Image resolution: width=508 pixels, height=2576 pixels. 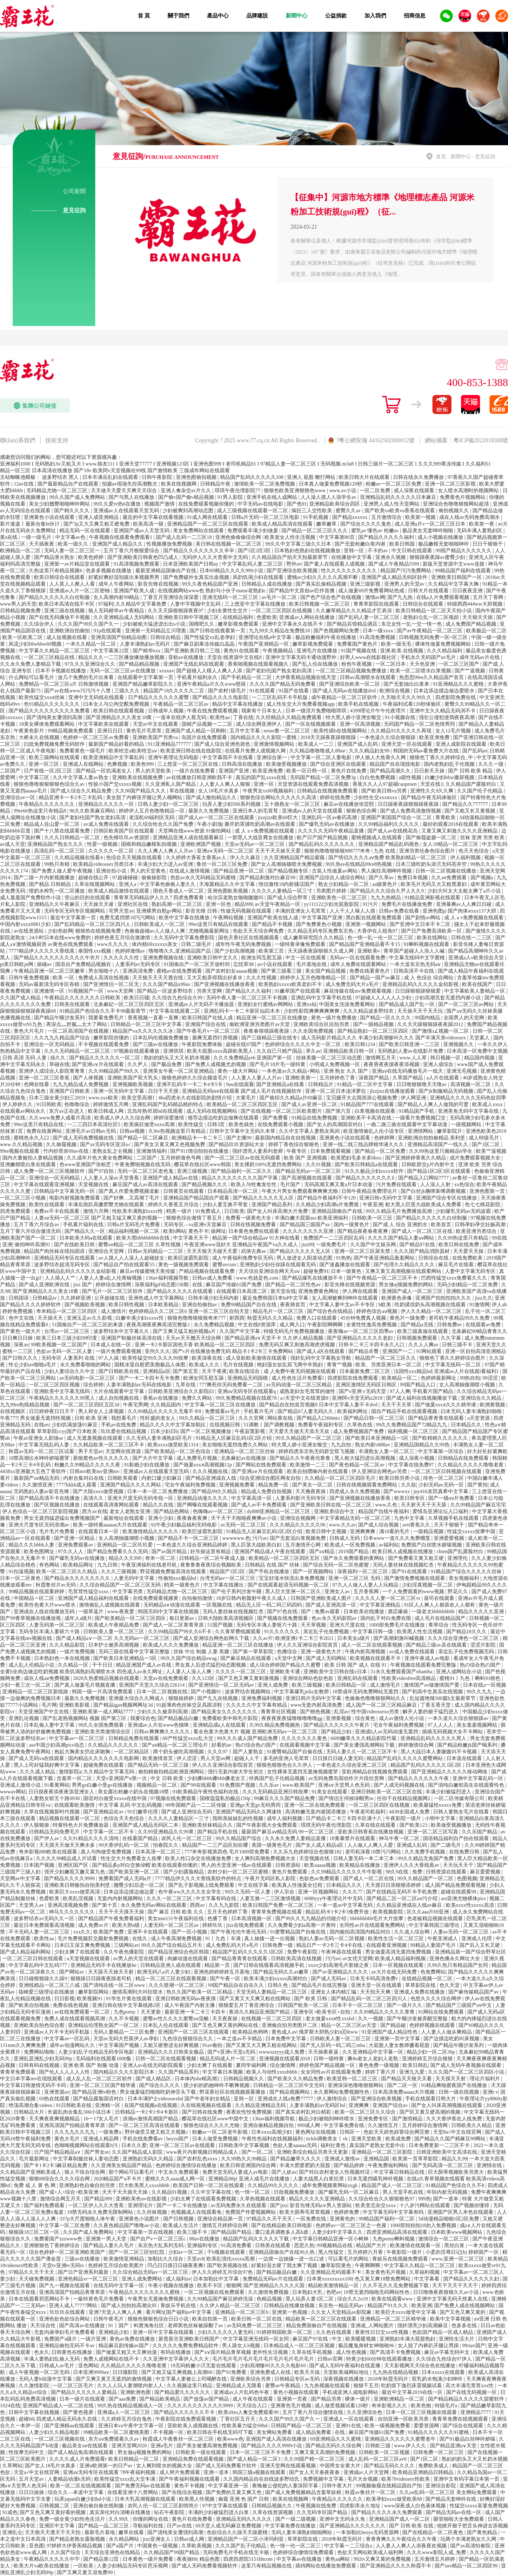 What do you see at coordinates (321, 931) in the screenshot?
I see `久久精品无码专区免费东京热` at bounding box center [321, 931].